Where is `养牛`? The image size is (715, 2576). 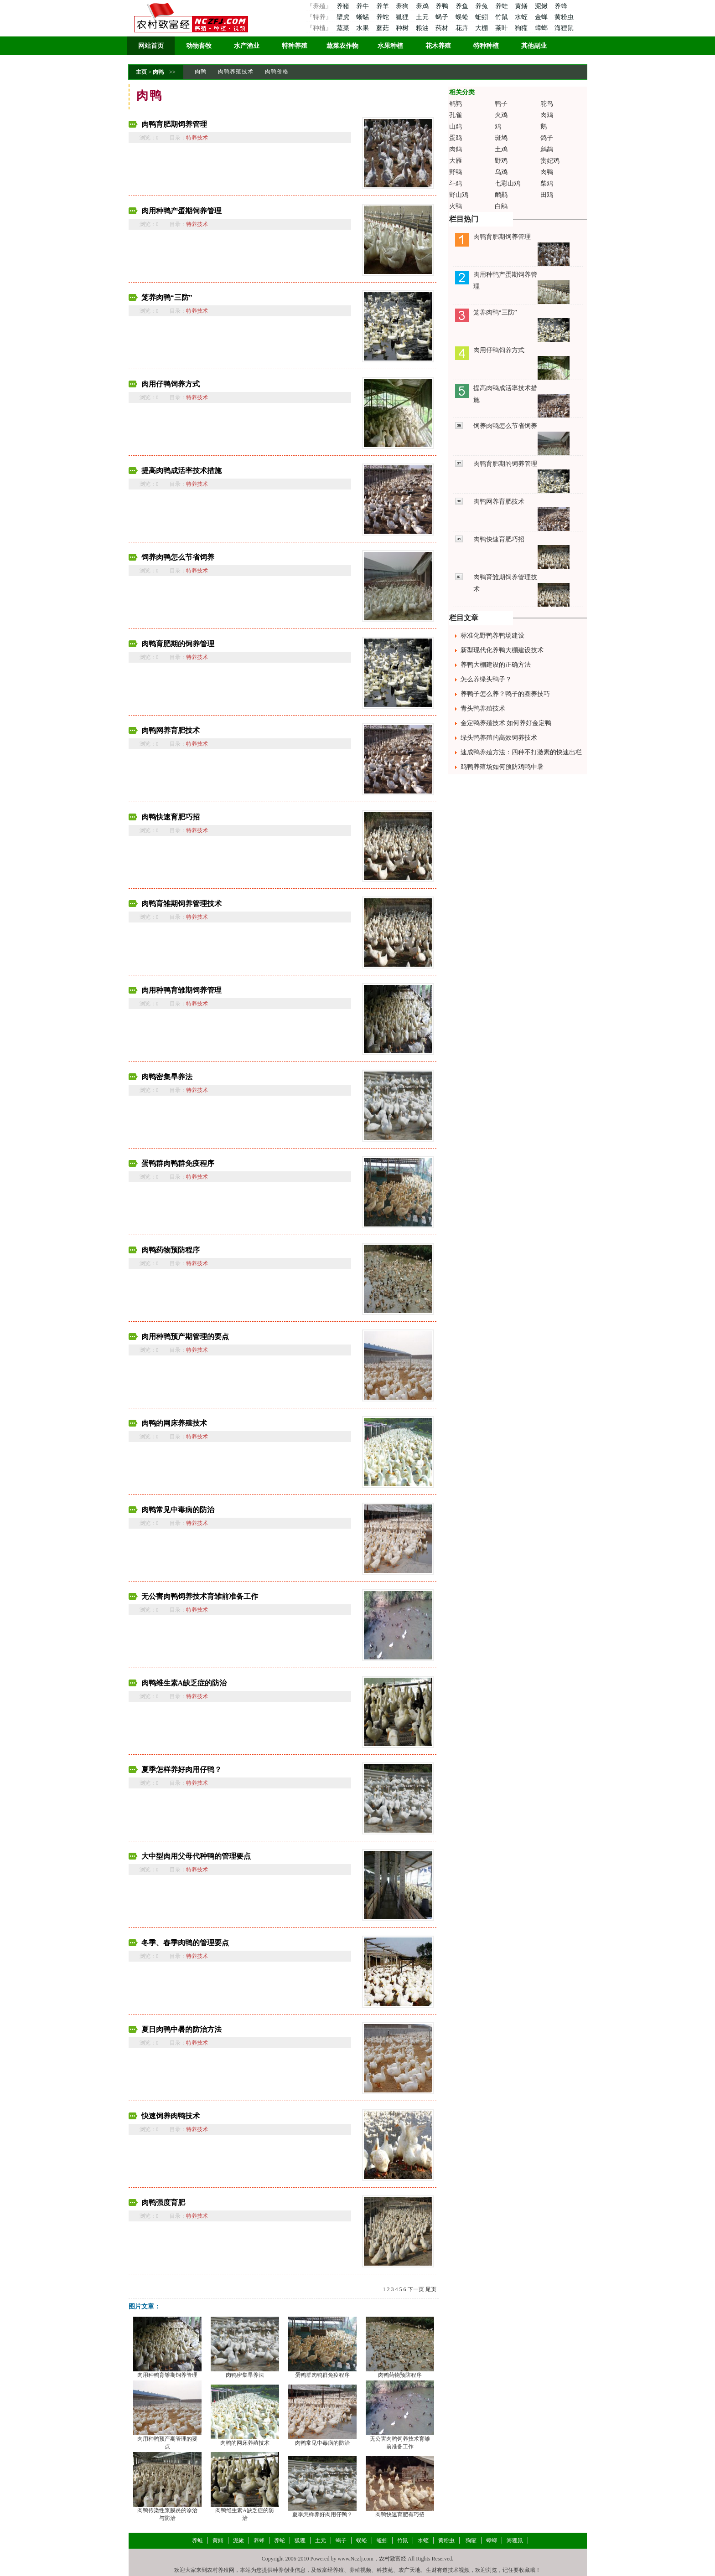 养牛 is located at coordinates (363, 6).